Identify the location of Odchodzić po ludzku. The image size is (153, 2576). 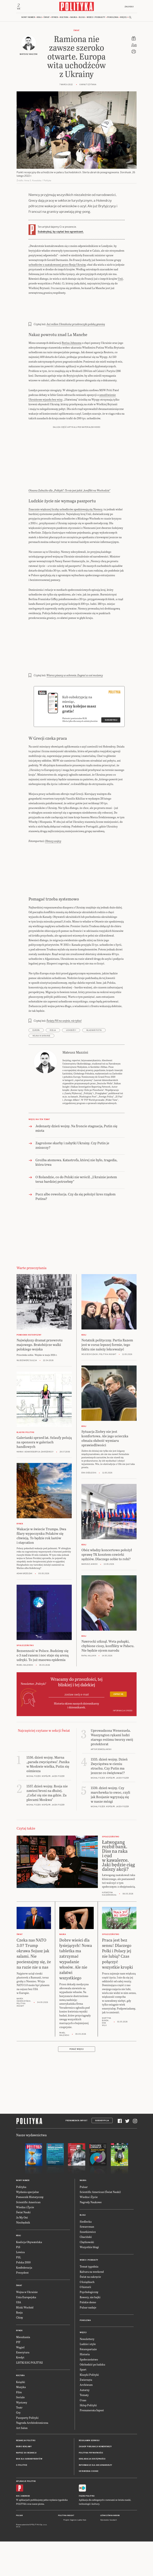
(92, 2408).